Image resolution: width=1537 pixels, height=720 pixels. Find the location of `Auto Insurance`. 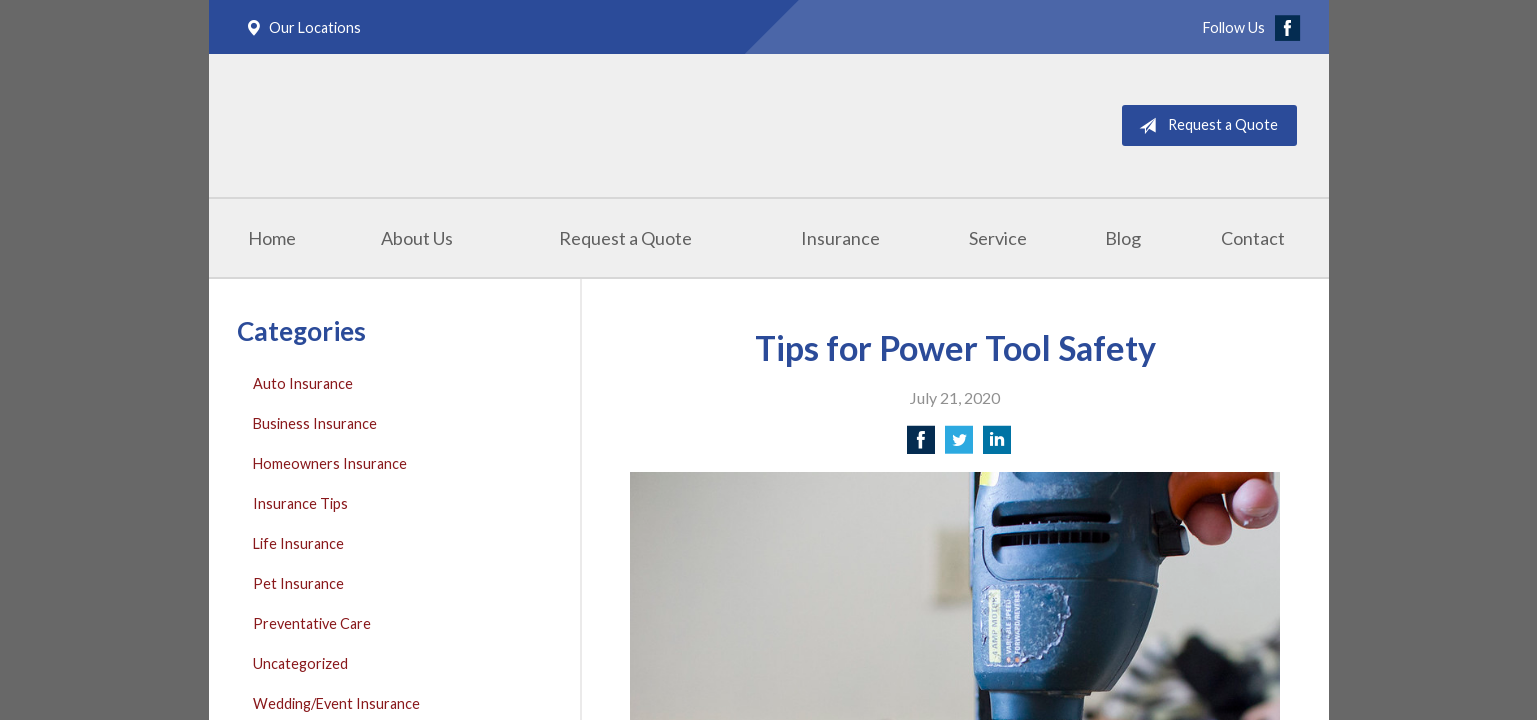

Auto Insurance is located at coordinates (303, 383).